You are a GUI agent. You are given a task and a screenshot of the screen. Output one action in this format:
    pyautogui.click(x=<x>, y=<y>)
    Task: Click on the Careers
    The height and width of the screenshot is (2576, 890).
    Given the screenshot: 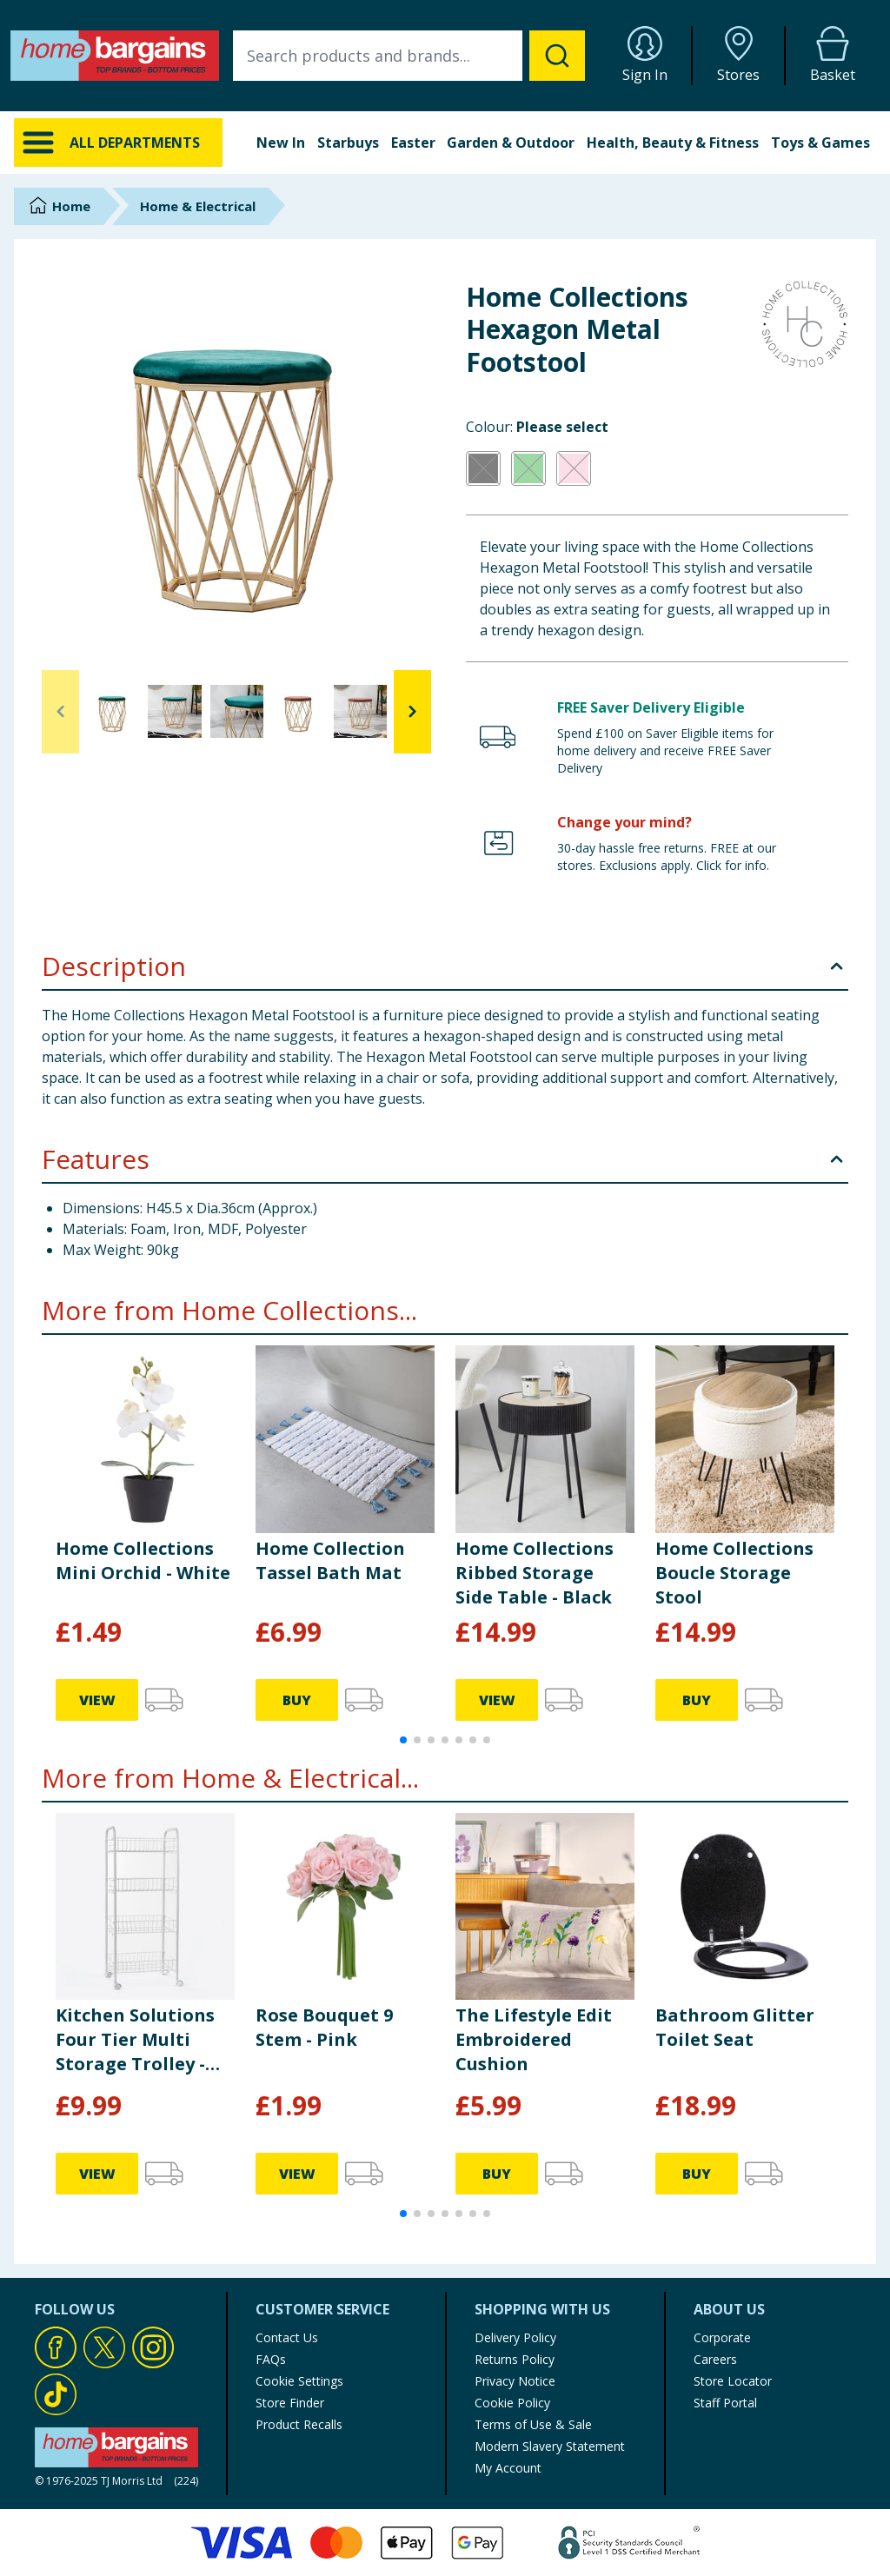 What is the action you would take?
    pyautogui.click(x=715, y=2359)
    